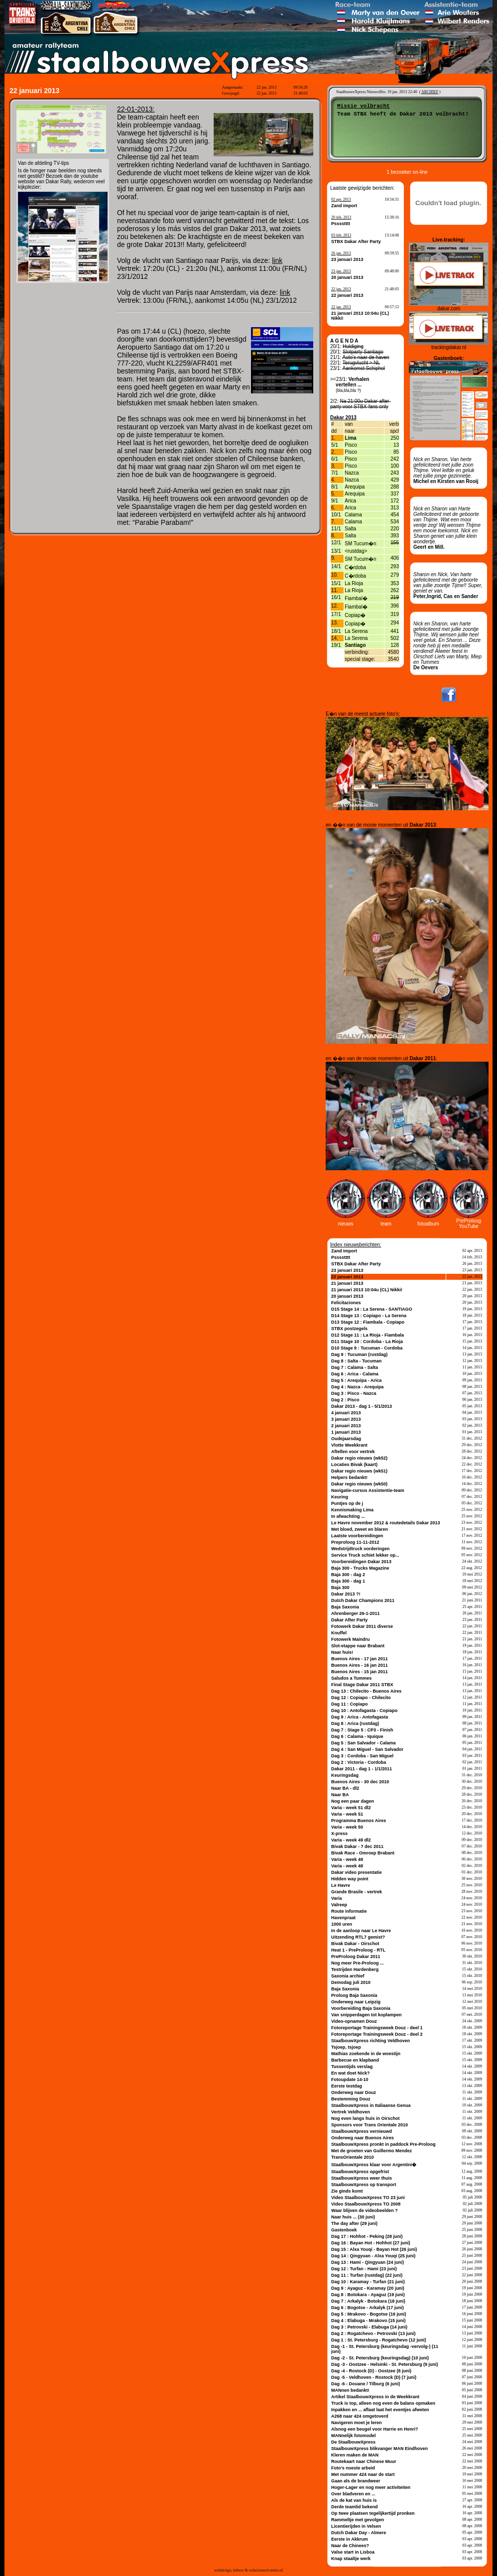 This screenshot has width=497, height=2576. Describe the element at coordinates (349, 1704) in the screenshot. I see `Dag 11 : Copiapo` at that location.